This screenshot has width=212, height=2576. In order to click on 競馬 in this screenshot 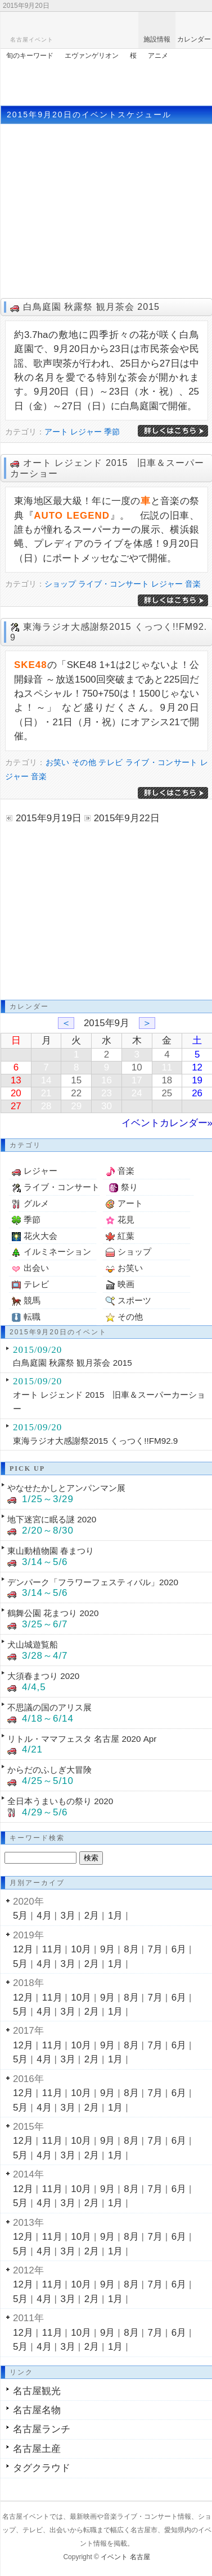, I will do `click(32, 1300)`.